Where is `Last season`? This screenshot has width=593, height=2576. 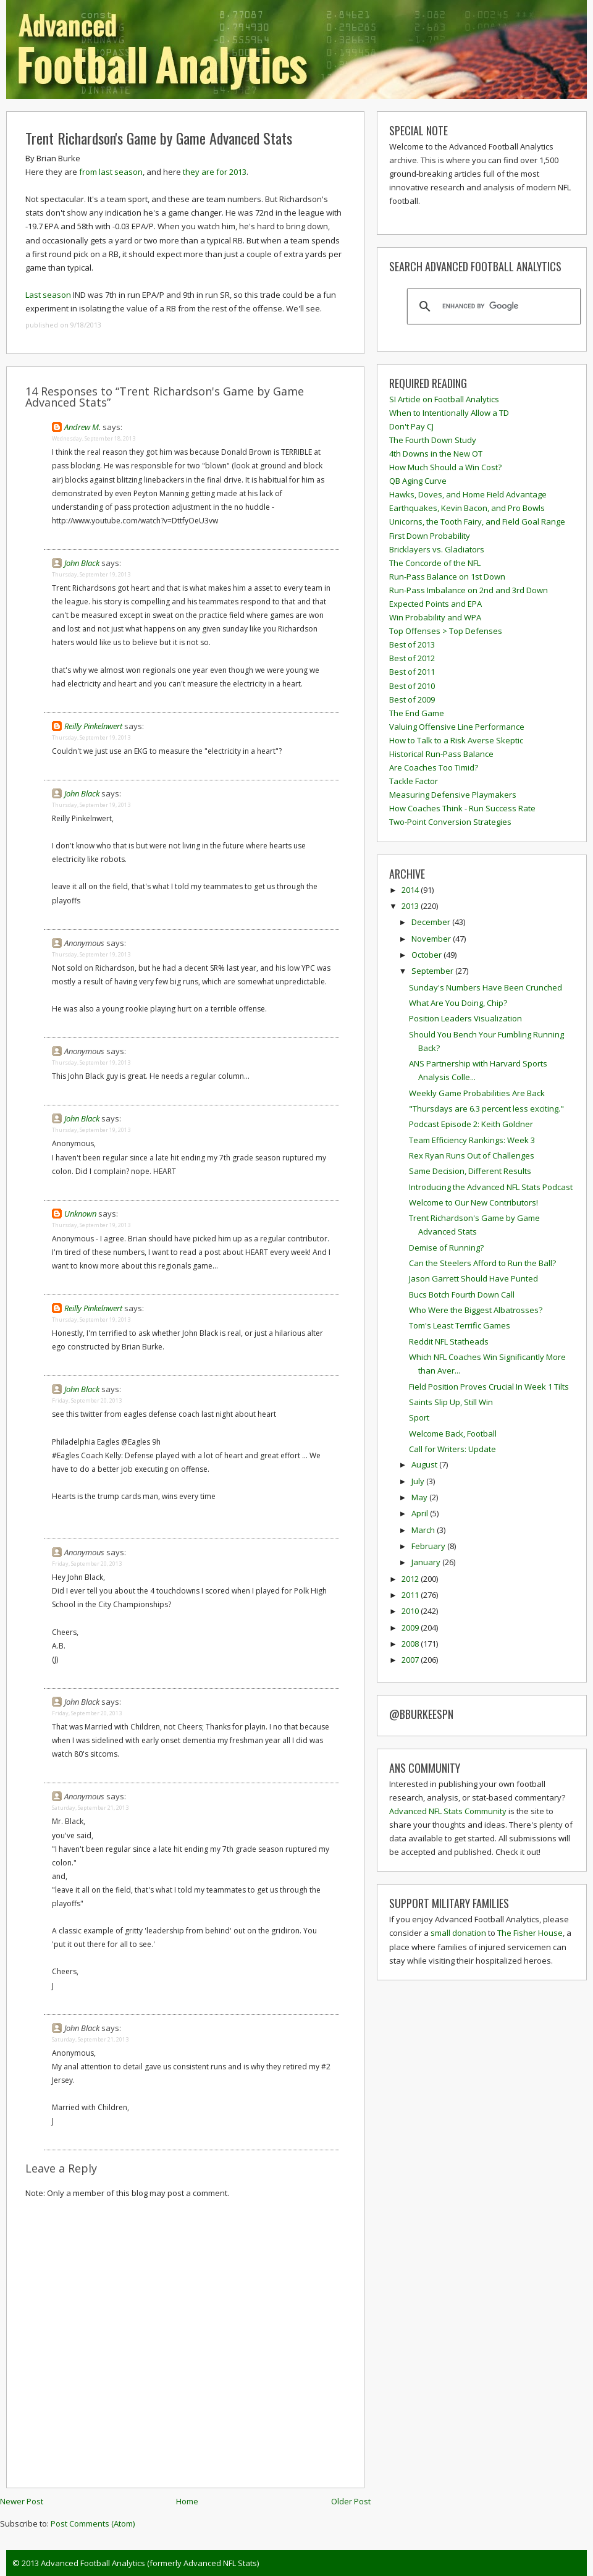 Last season is located at coordinates (48, 294).